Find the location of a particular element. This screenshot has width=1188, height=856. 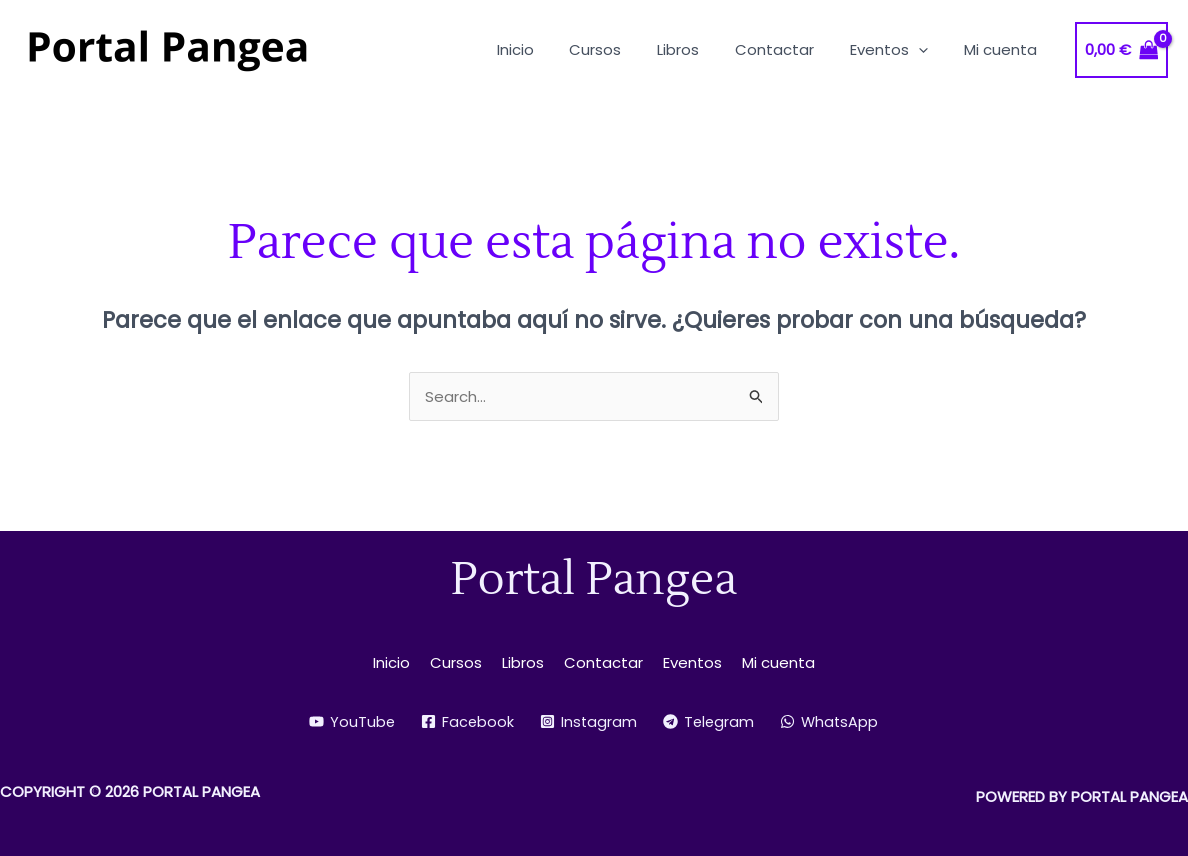

Inicio is located at coordinates (391, 662).